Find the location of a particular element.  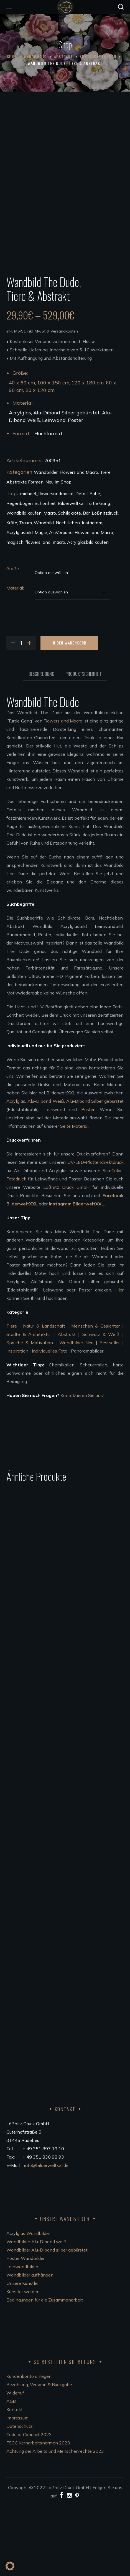

Neu im Shop is located at coordinates (58, 552).